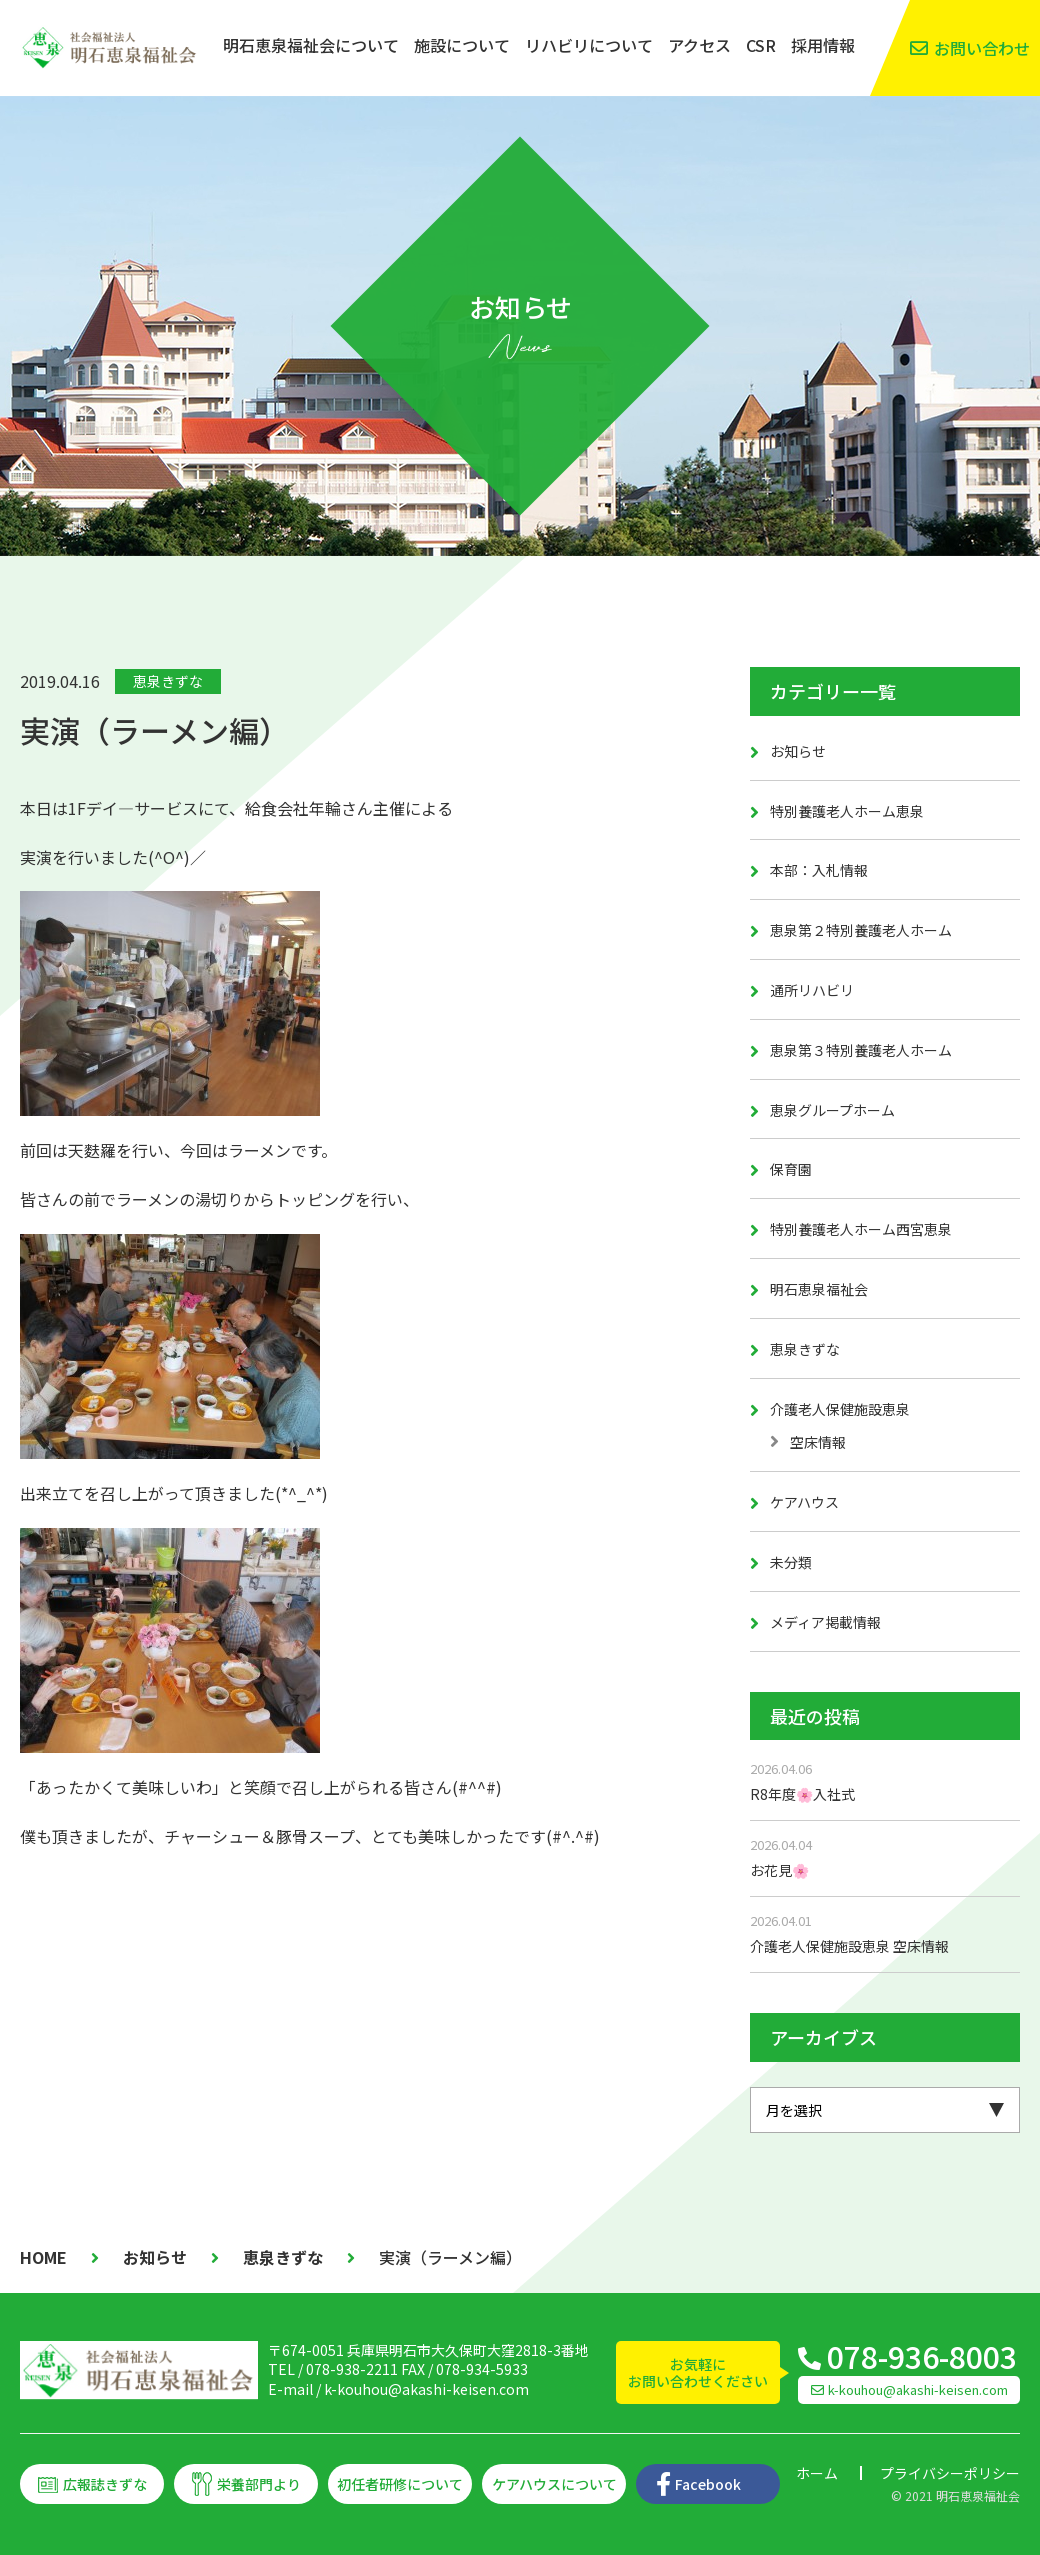 The image size is (1040, 2555). What do you see at coordinates (861, 1050) in the screenshot?
I see `恵泉第３特別養護老人ホーム` at bounding box center [861, 1050].